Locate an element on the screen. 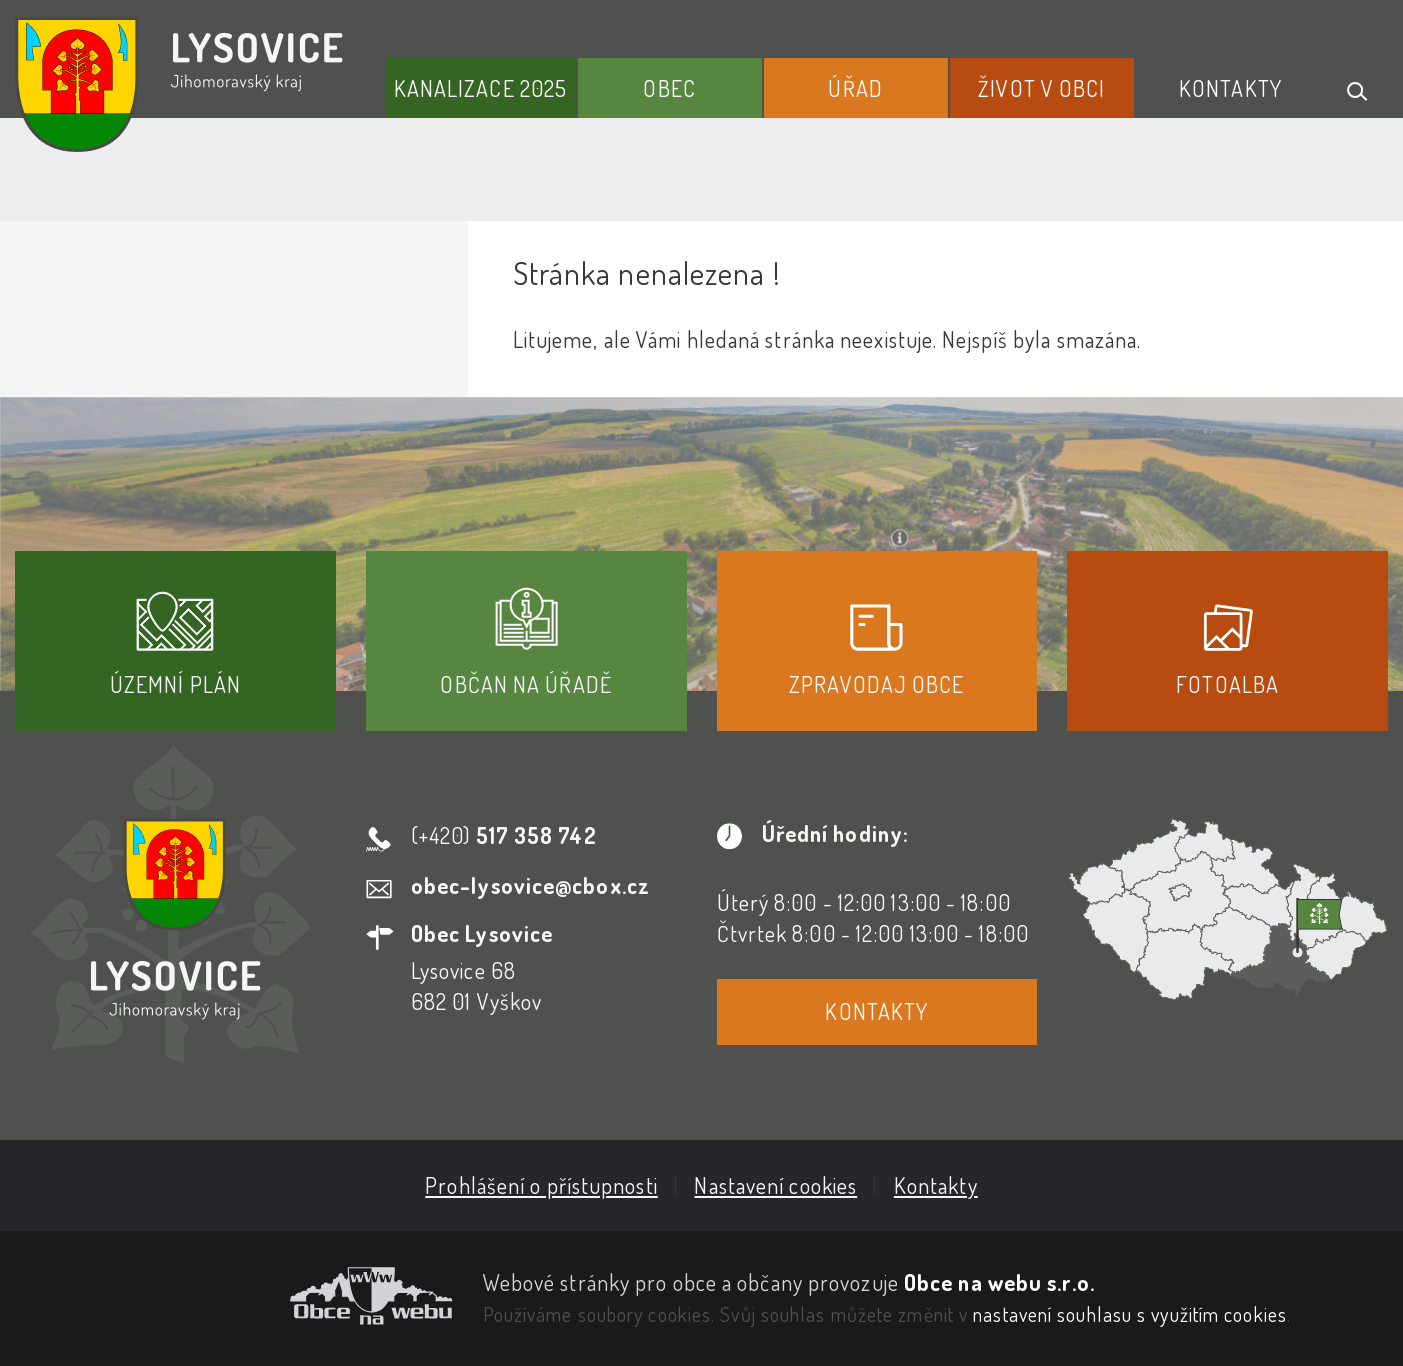 Image resolution: width=1403 pixels, height=1366 pixels. Kanalizace 2025 is located at coordinates (481, 88).